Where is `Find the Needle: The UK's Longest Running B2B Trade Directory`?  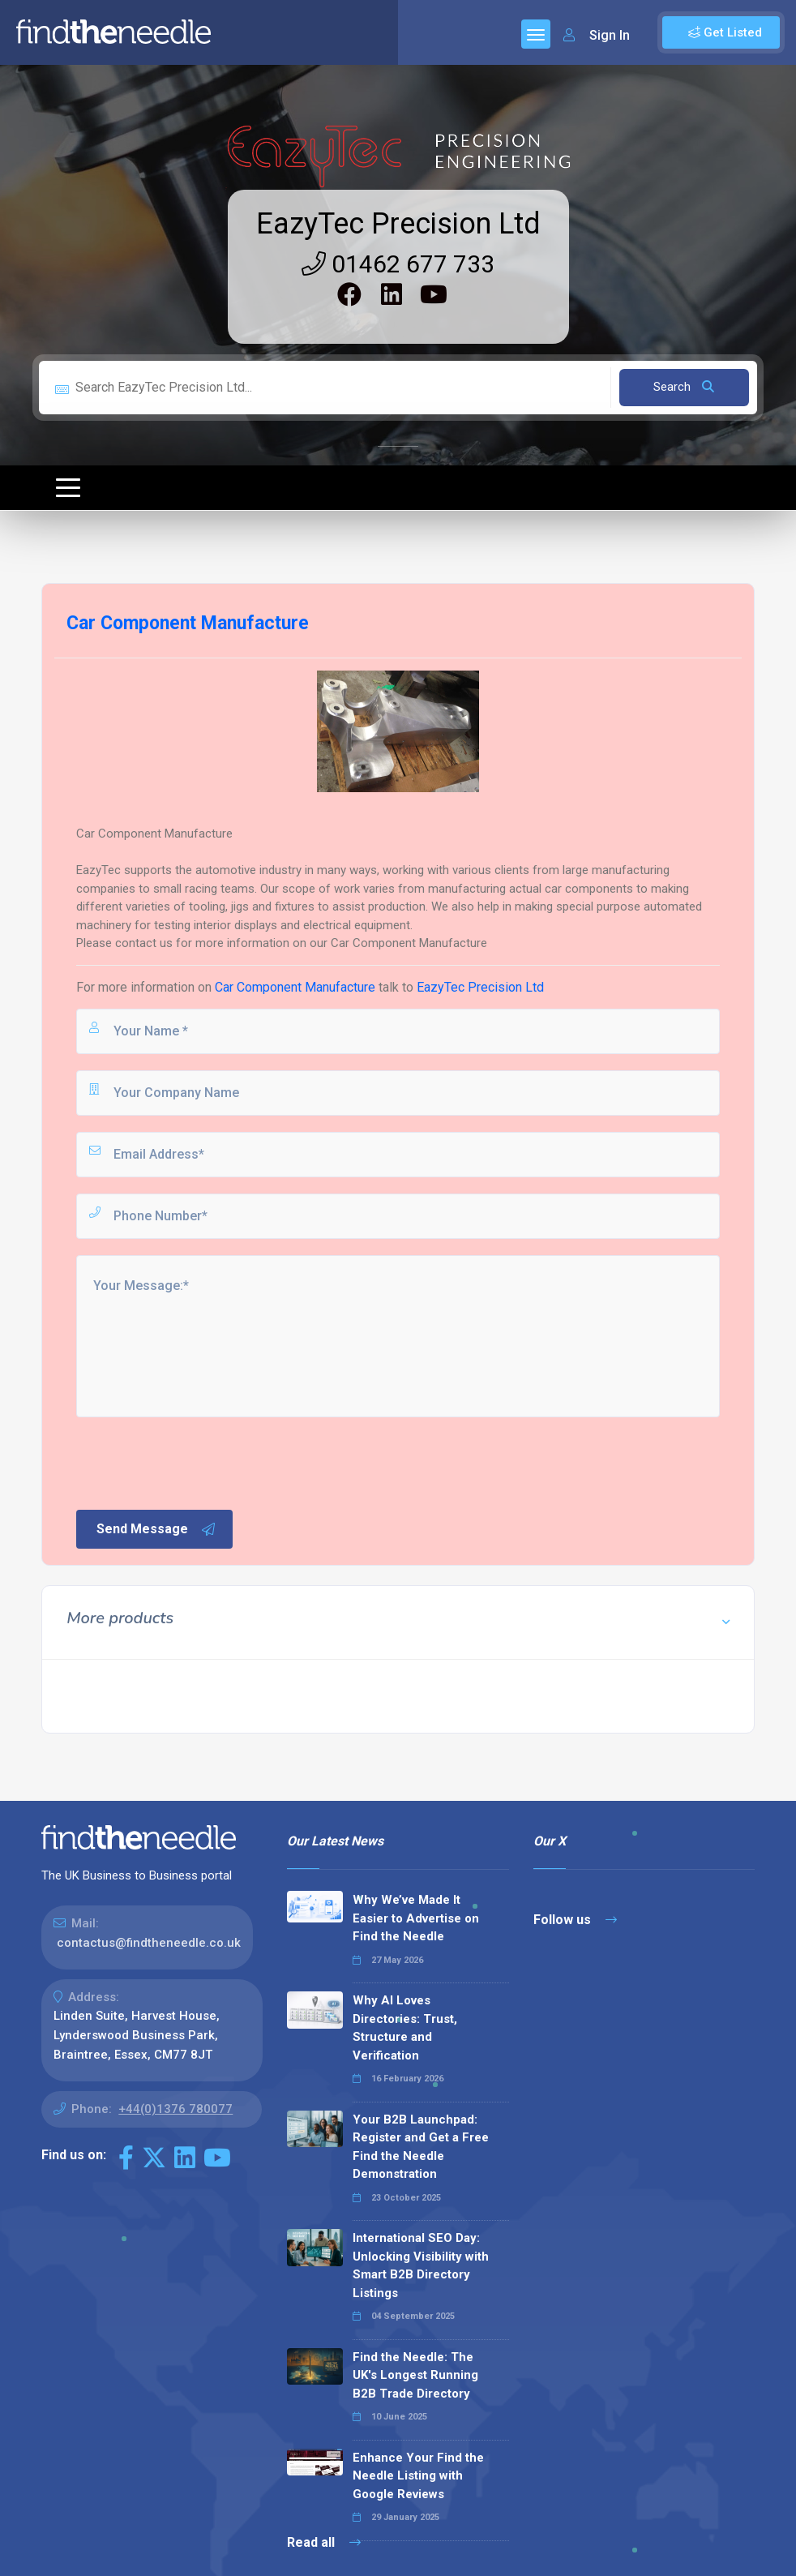 Find the Needle: The UK's Longest Running B2B Trade Directory is located at coordinates (415, 2375).